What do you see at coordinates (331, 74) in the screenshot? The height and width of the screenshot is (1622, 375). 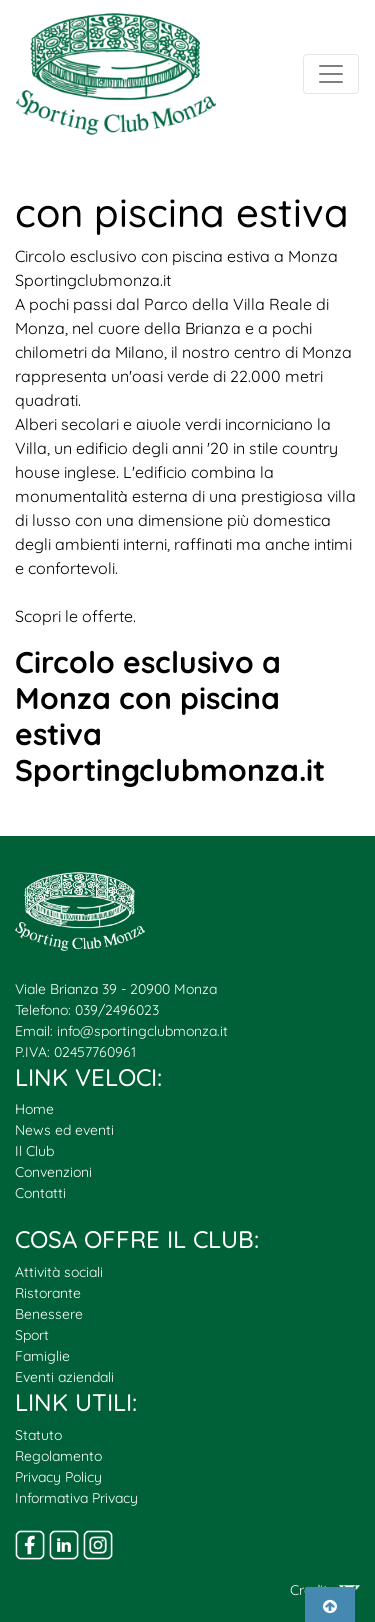 I see `[Toggle navigation]` at bounding box center [331, 74].